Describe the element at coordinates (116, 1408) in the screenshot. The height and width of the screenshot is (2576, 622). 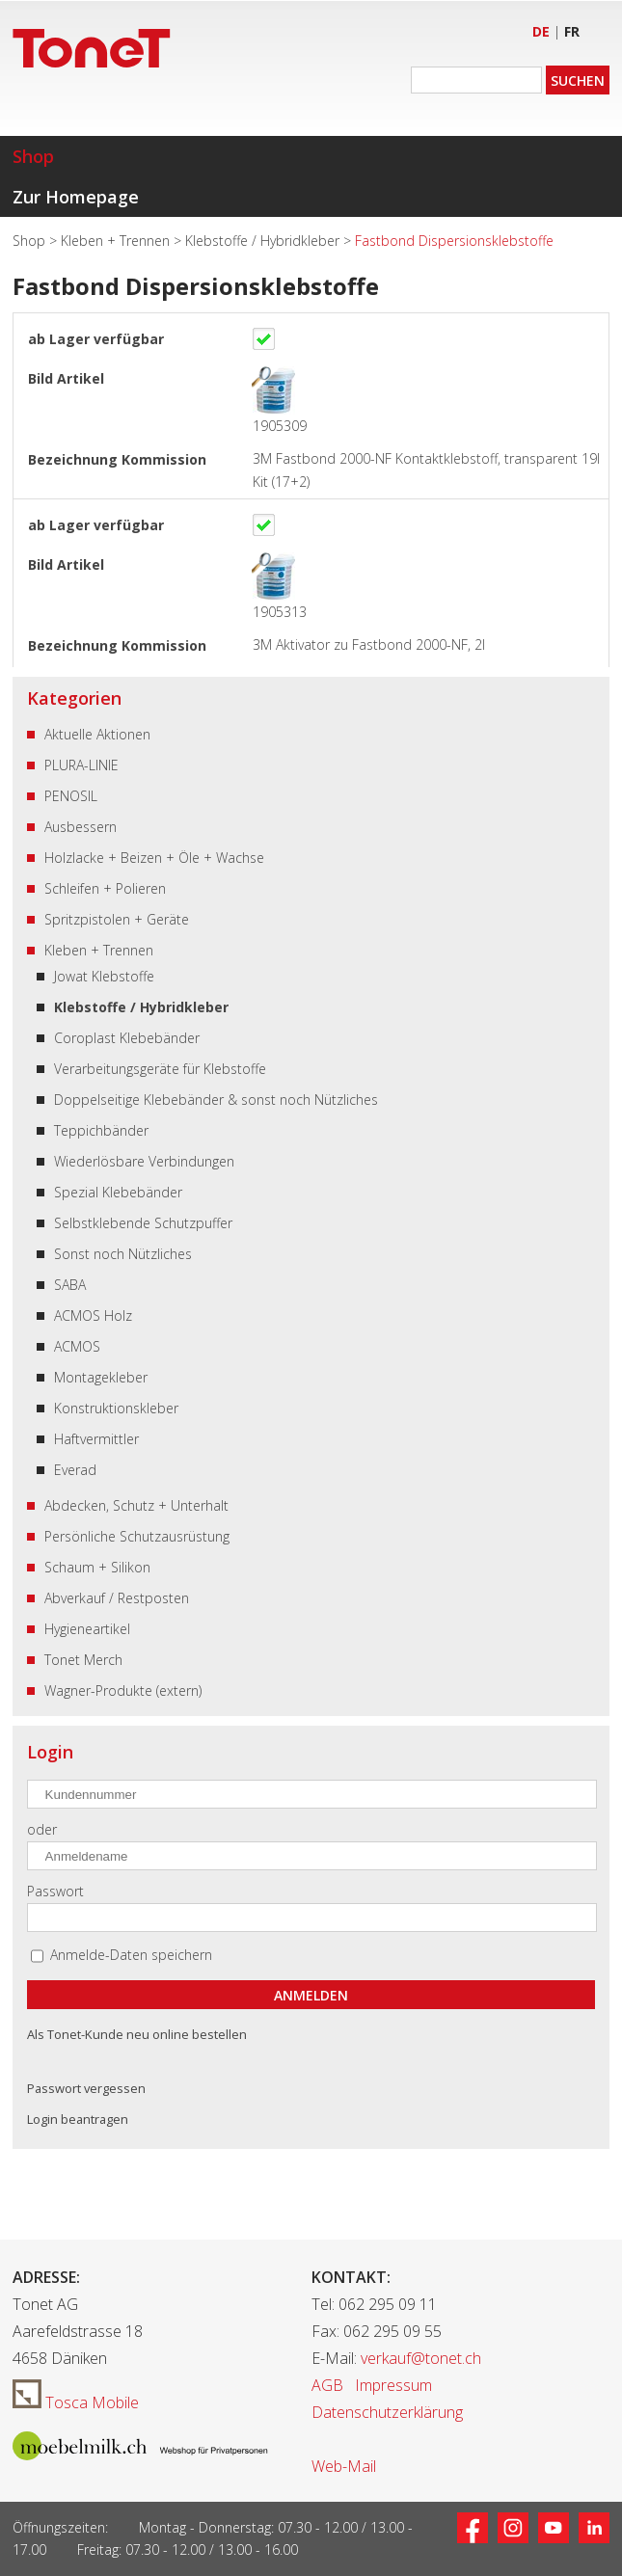
I see `Konstruktionskleber` at that location.